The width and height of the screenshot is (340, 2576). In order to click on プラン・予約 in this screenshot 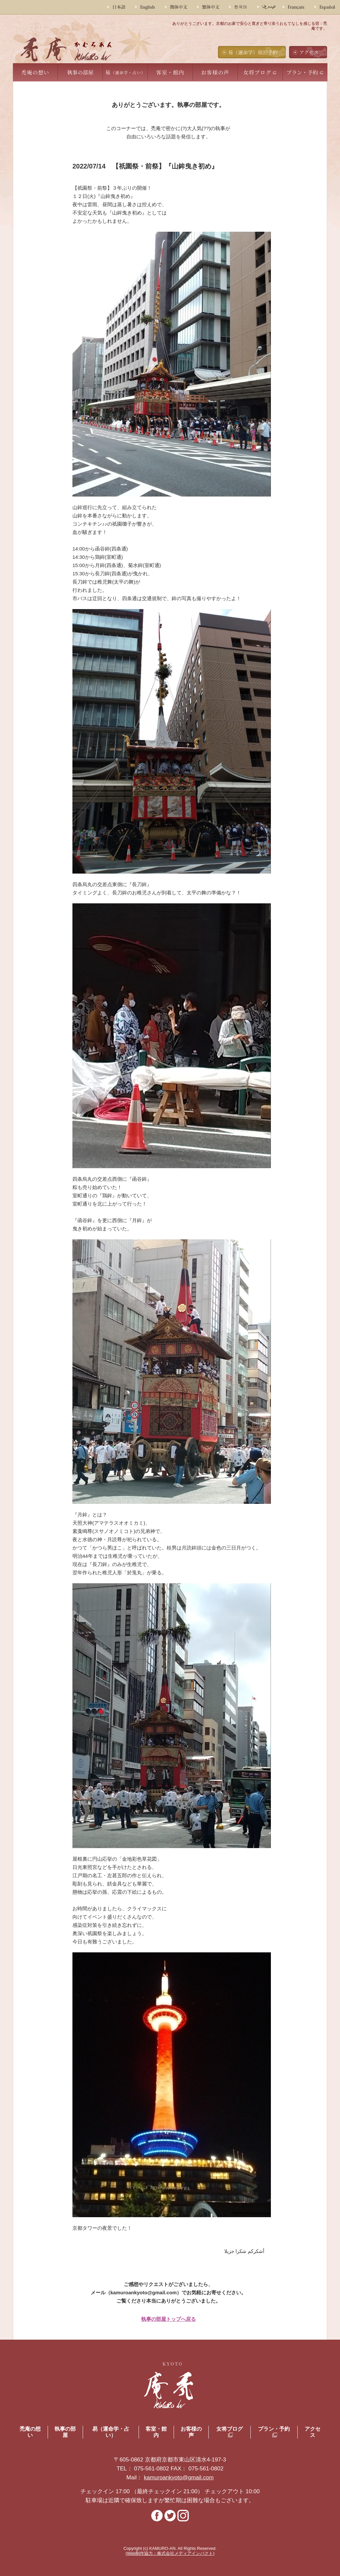, I will do `click(302, 72)`.